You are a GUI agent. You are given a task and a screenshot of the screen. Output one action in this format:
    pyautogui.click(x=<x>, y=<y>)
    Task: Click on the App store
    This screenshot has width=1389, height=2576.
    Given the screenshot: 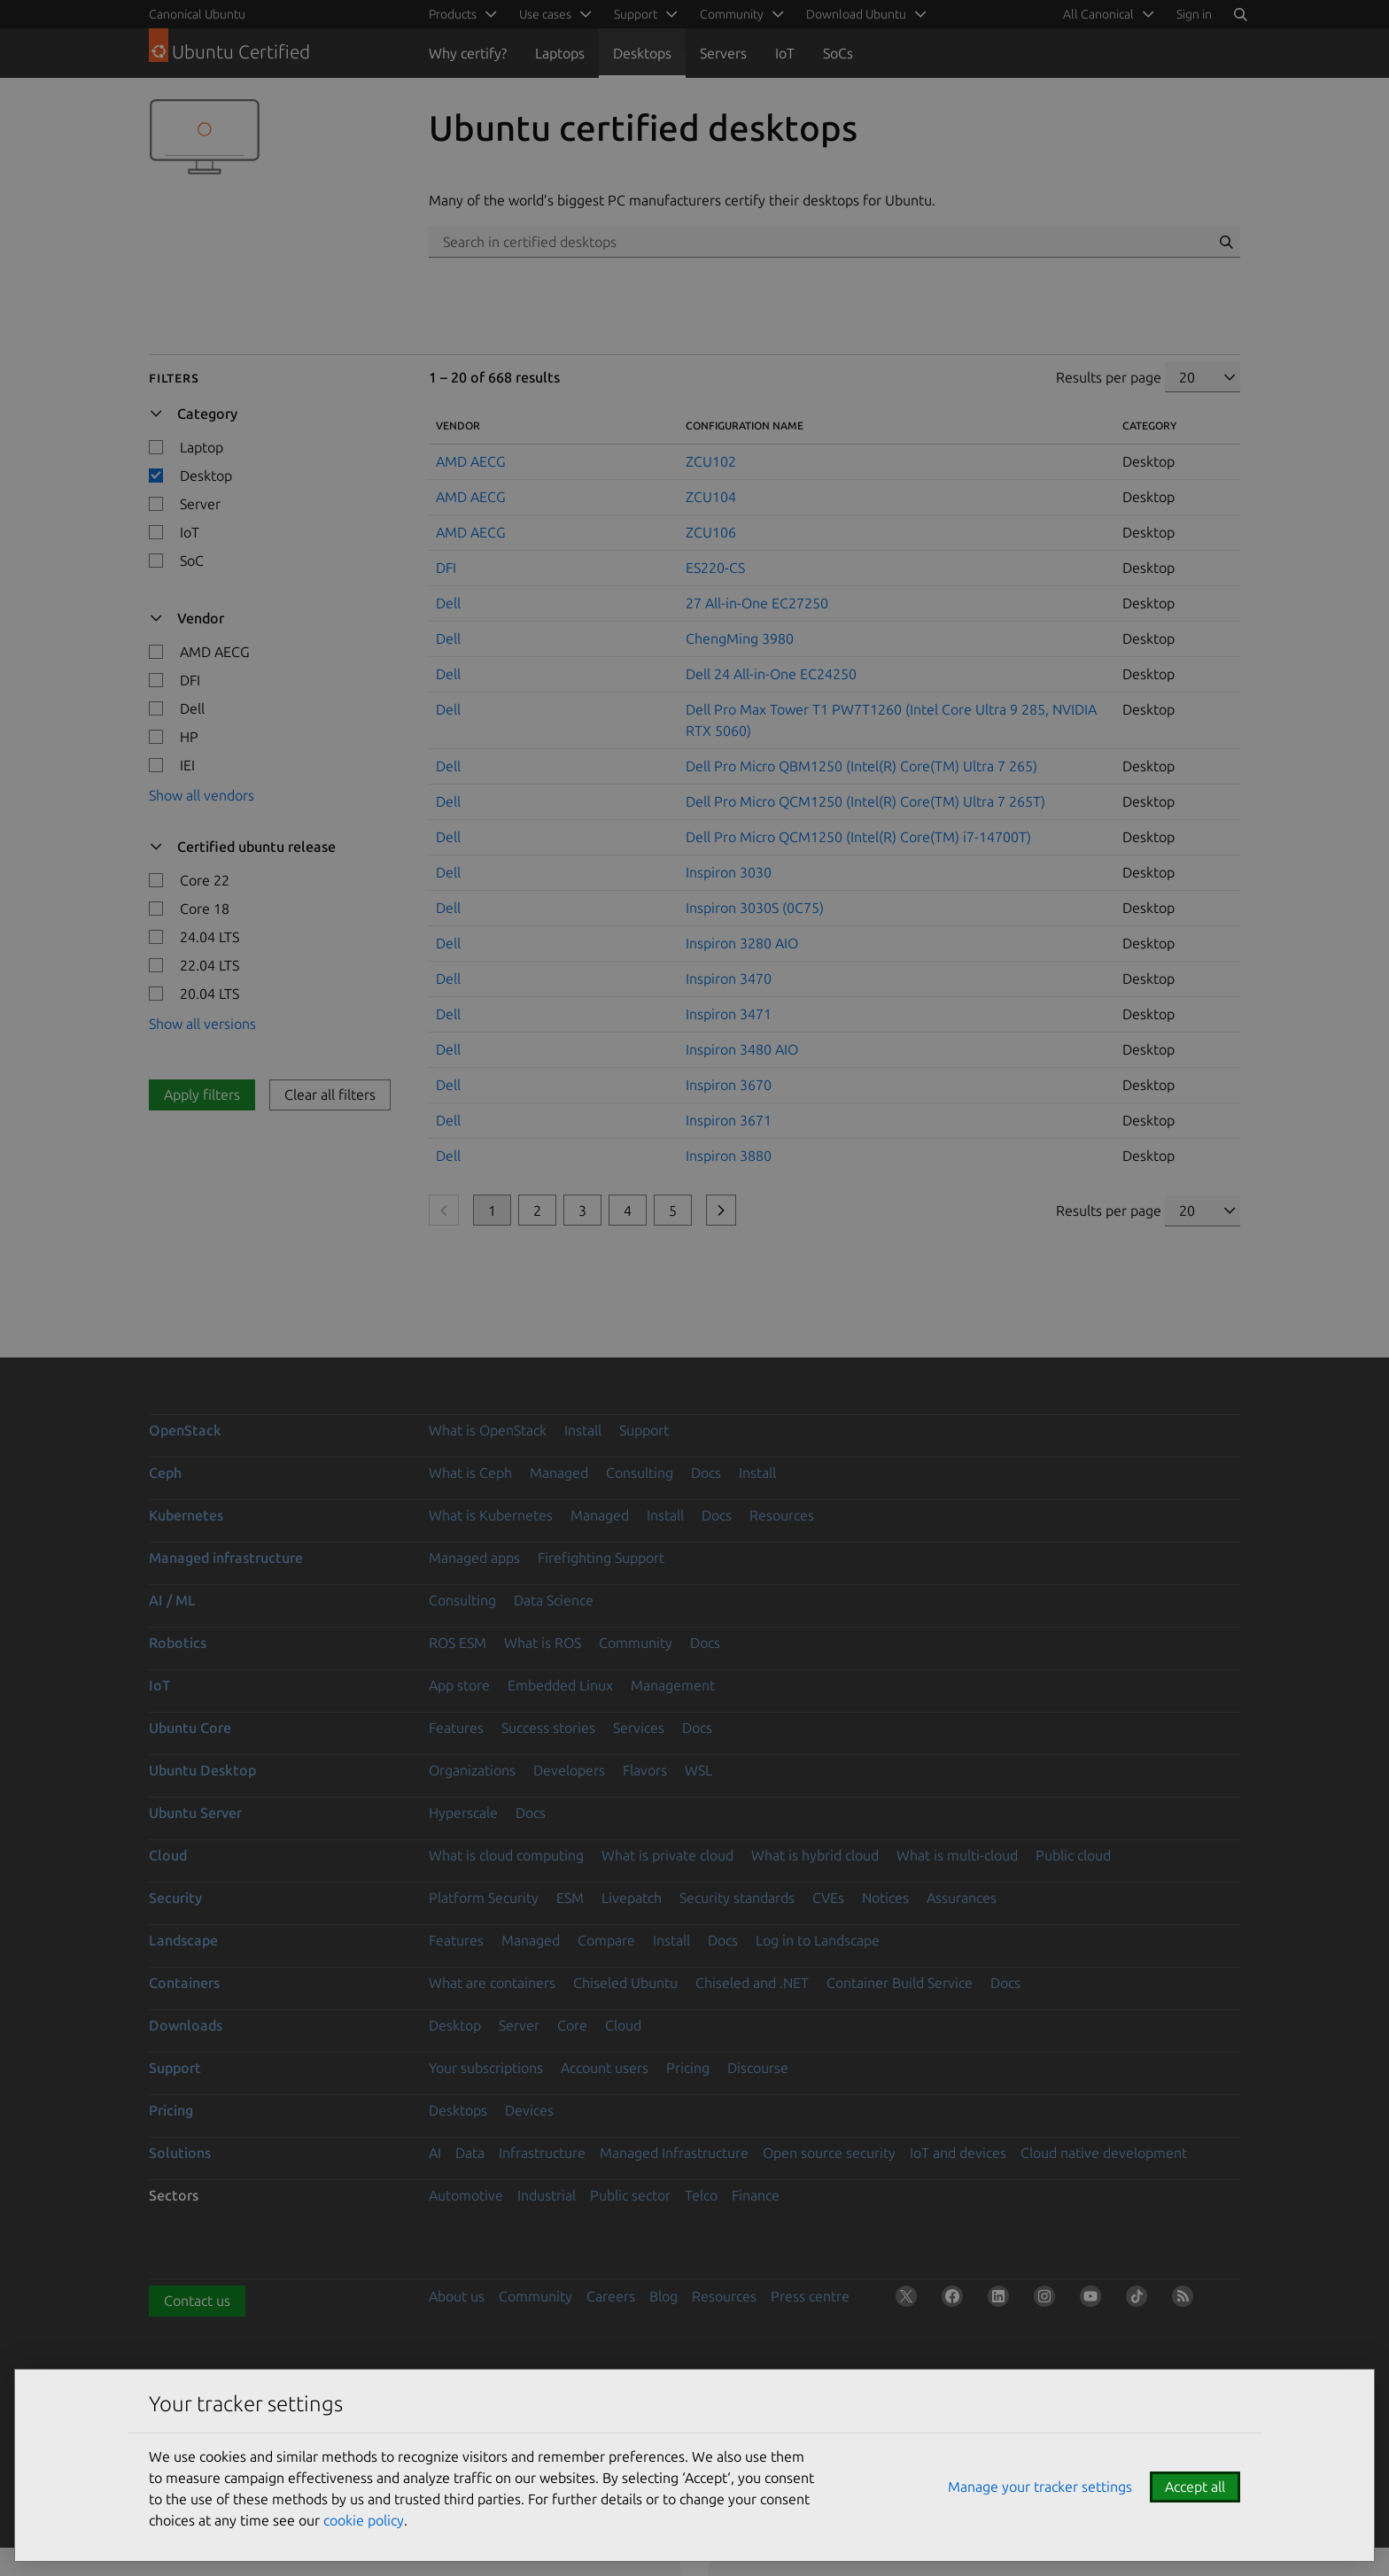 What is the action you would take?
    pyautogui.click(x=459, y=1685)
    